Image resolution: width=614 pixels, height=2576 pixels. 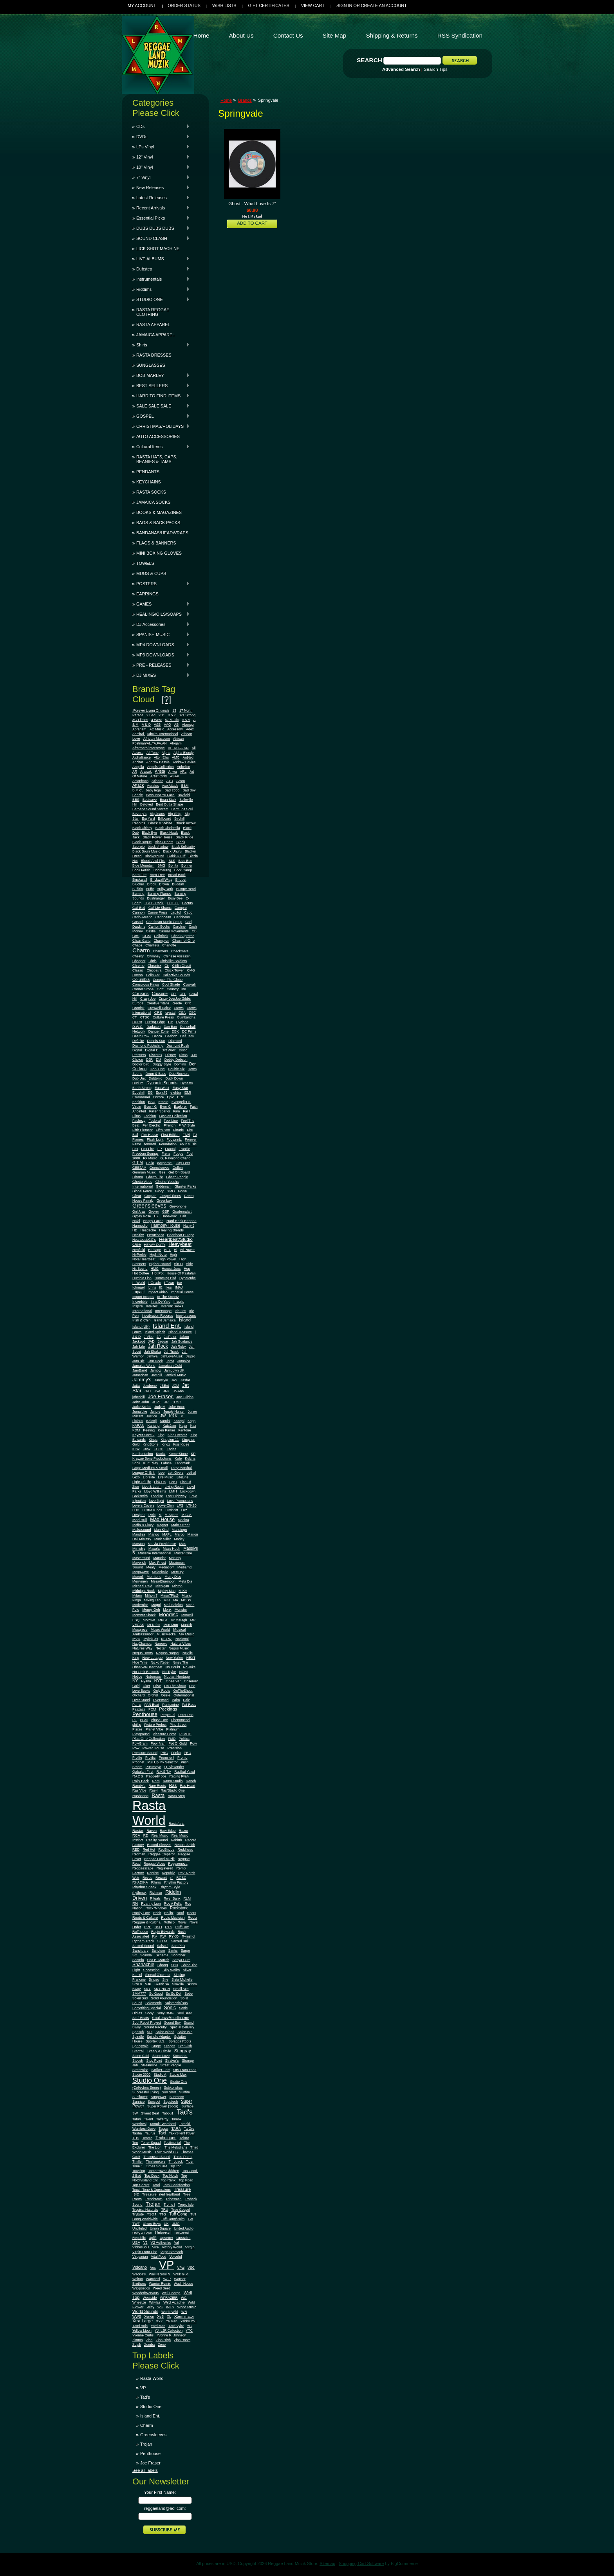 What do you see at coordinates (150, 1144) in the screenshot?
I see `forward` at bounding box center [150, 1144].